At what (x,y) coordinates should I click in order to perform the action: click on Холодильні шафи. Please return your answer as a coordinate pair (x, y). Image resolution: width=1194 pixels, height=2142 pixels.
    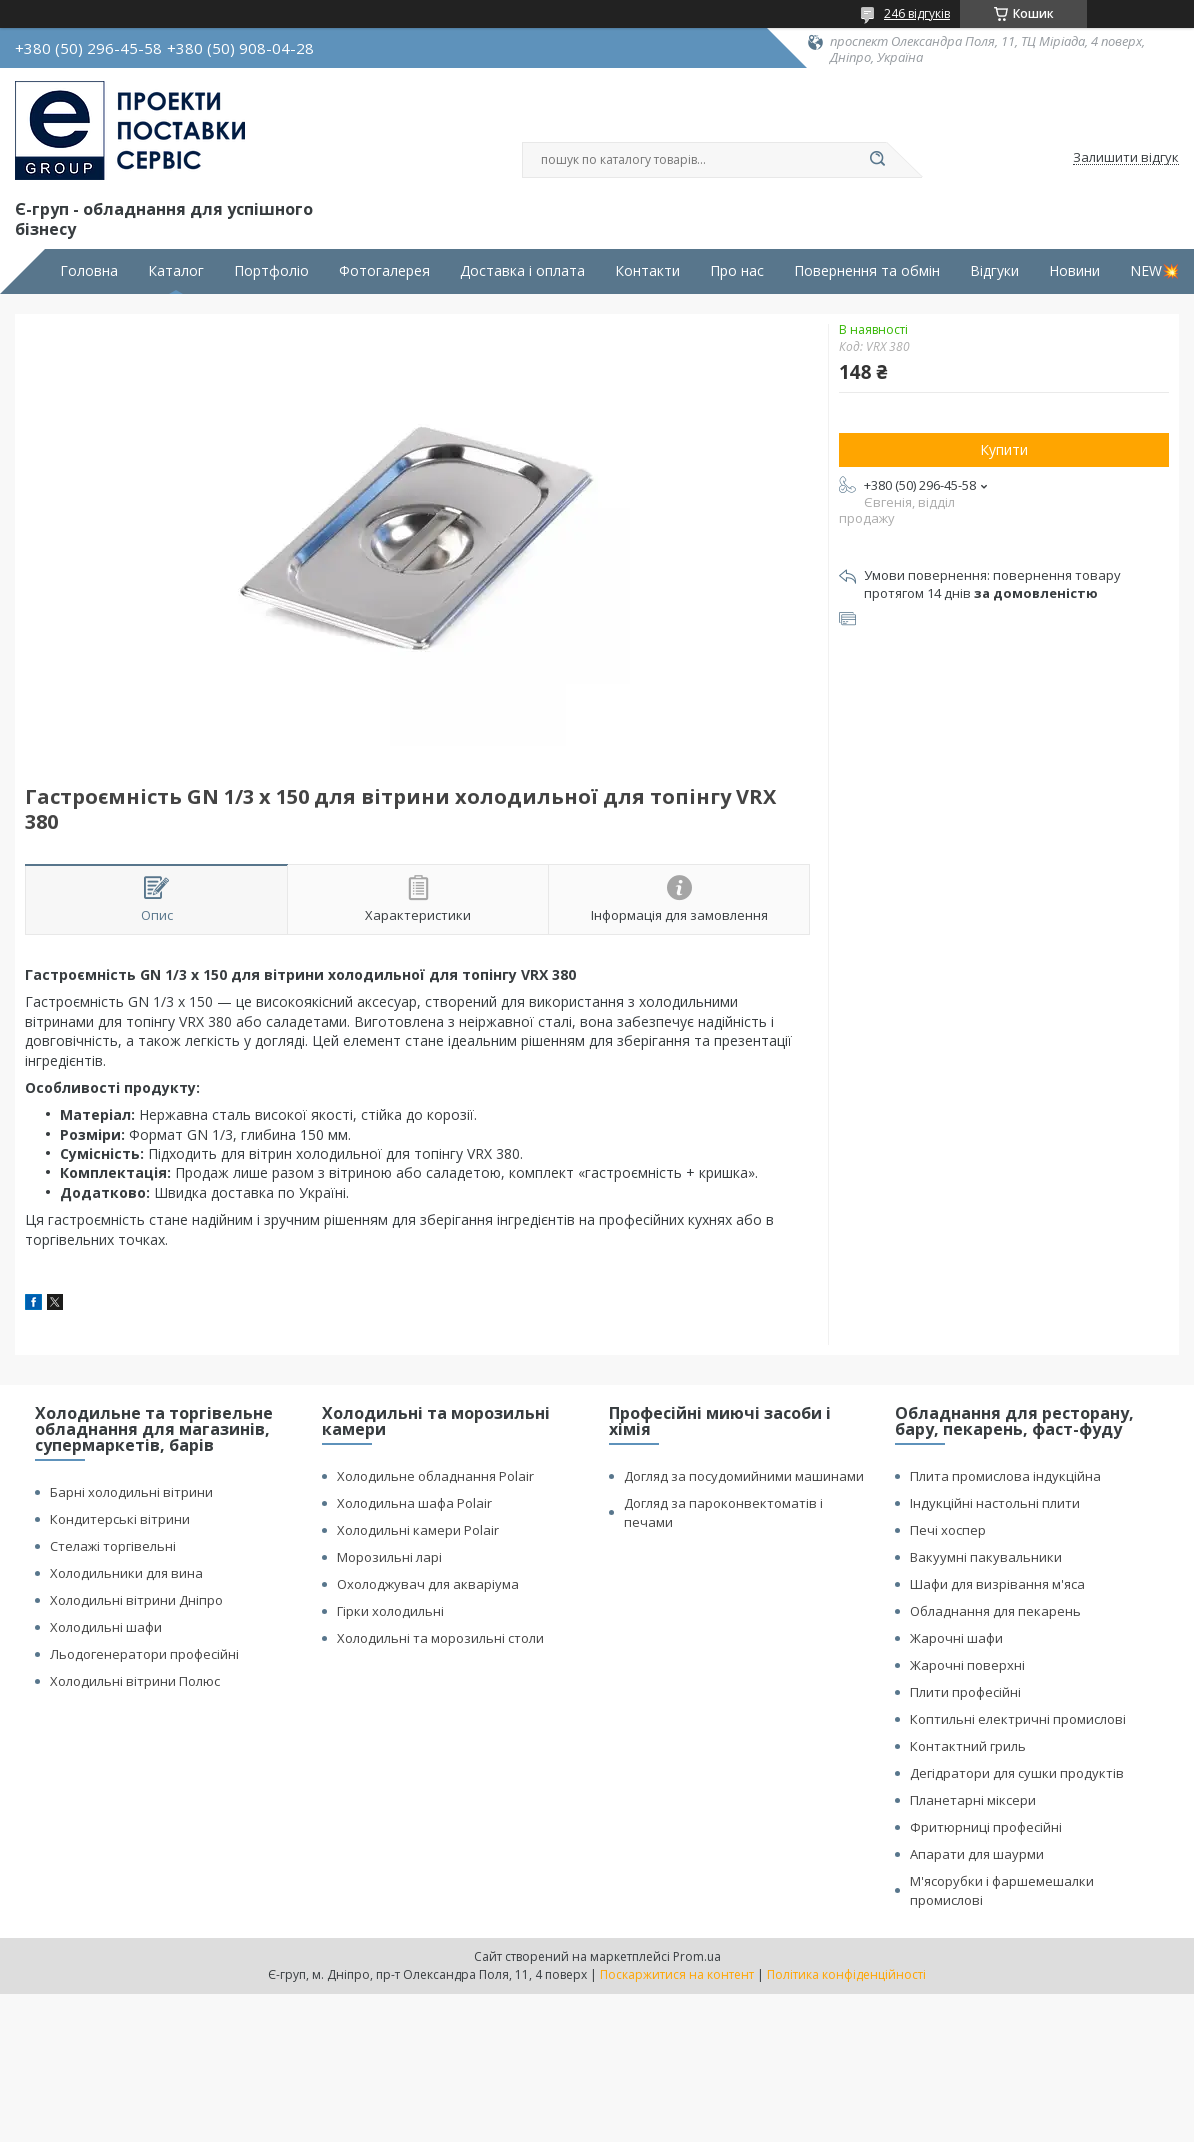
    Looking at the image, I should click on (106, 1627).